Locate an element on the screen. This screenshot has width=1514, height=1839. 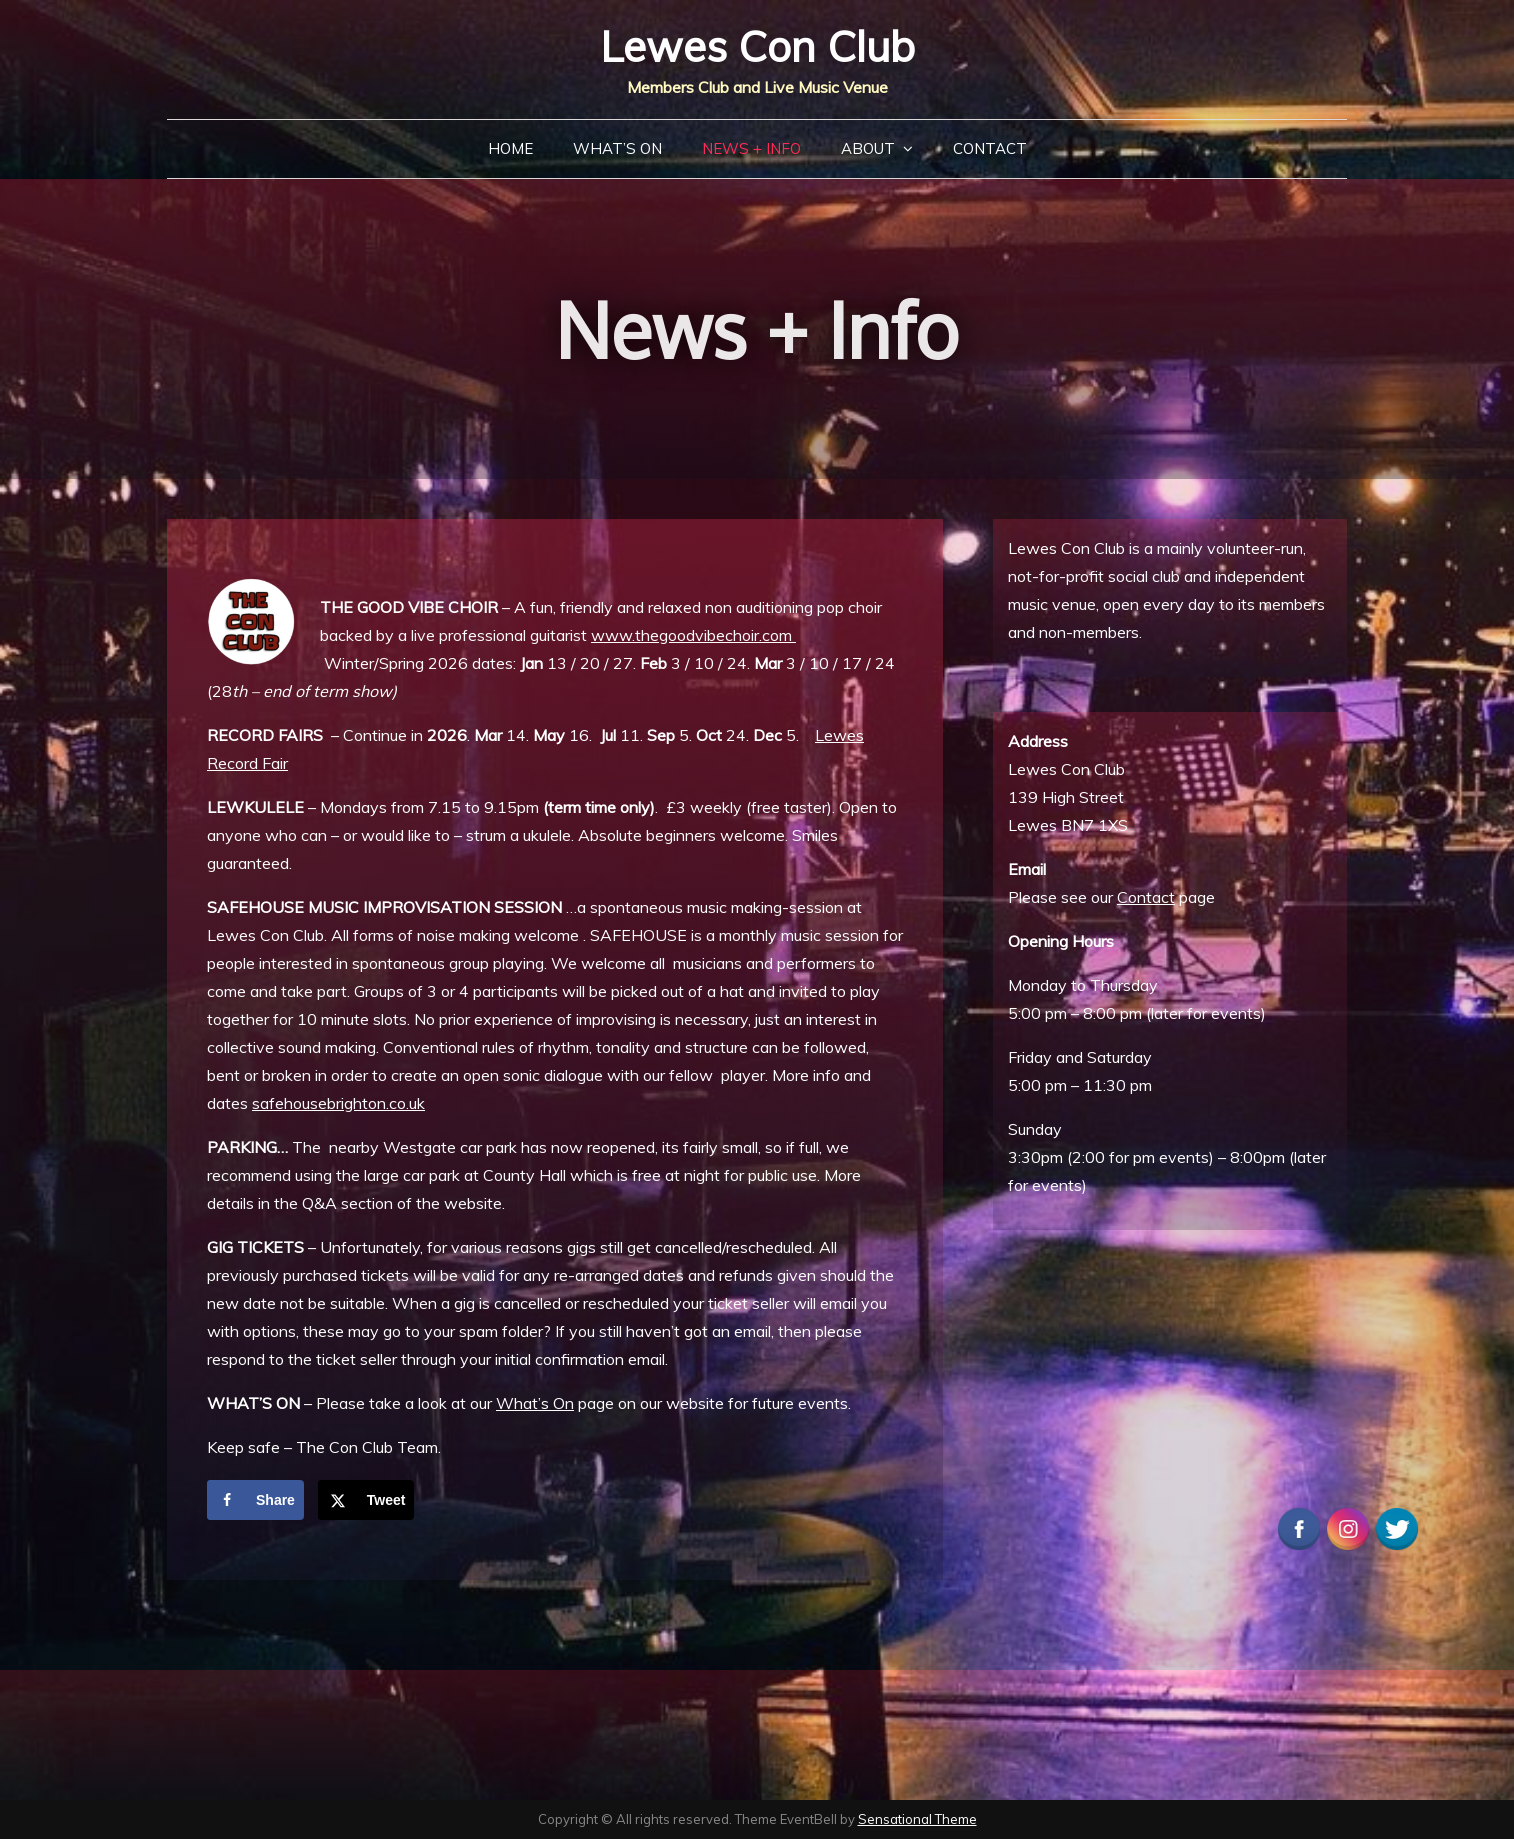
Home is located at coordinates (510, 148).